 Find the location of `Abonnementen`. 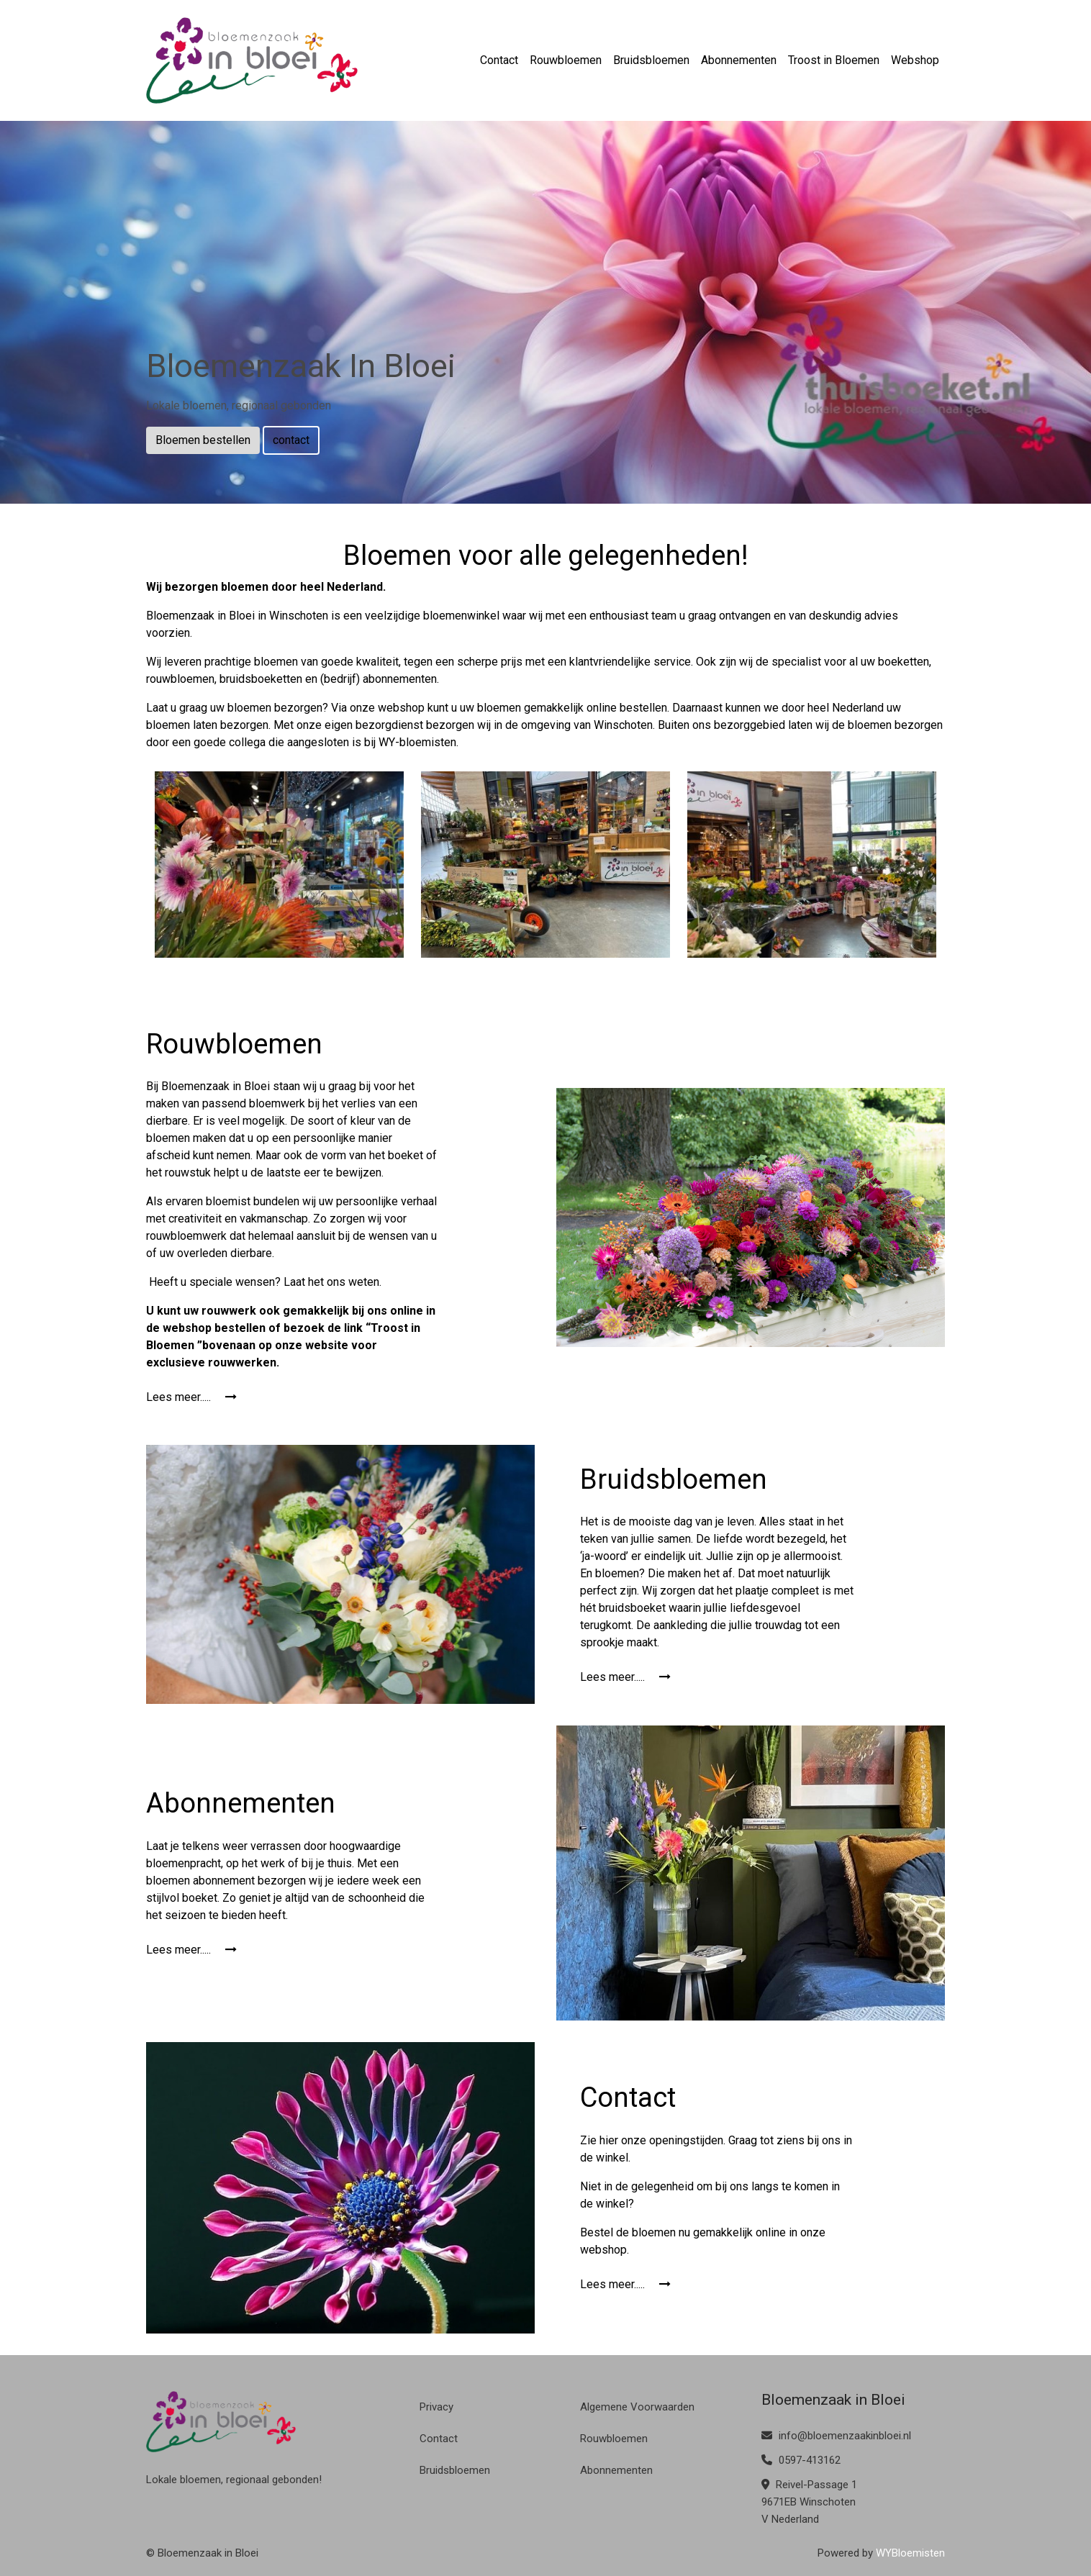

Abonnementen is located at coordinates (739, 60).